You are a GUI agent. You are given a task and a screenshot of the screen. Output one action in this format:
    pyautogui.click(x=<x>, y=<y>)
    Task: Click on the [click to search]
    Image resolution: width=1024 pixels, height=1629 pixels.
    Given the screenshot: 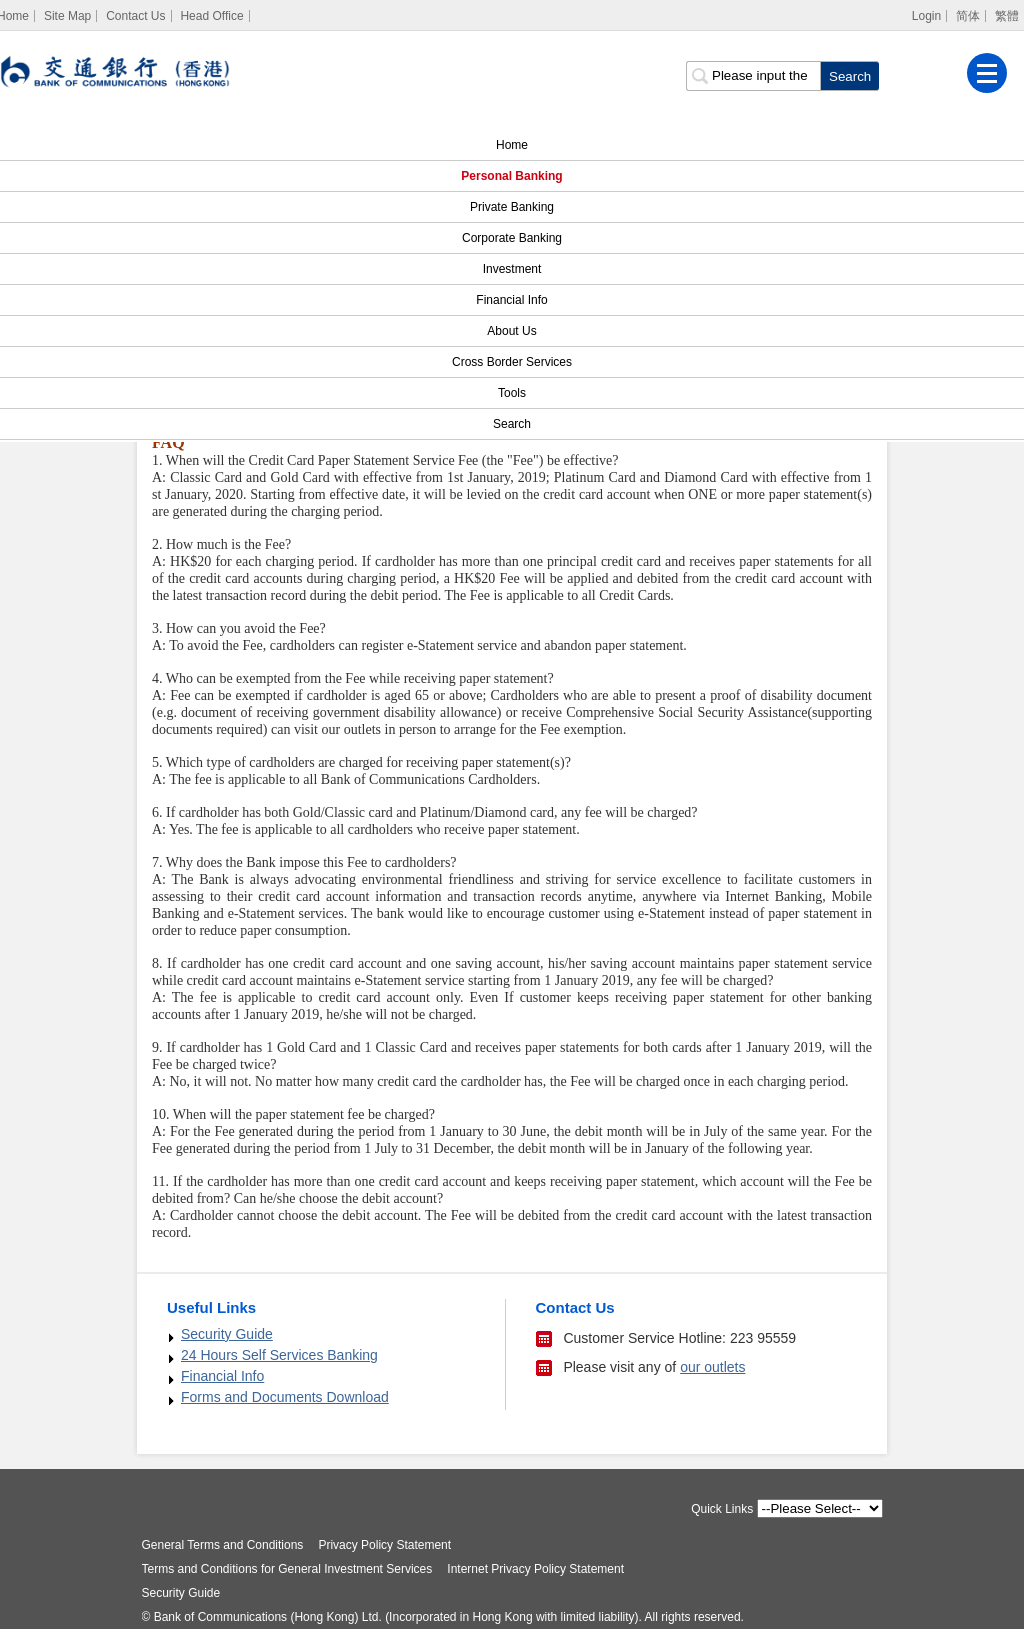 What is the action you would take?
    pyautogui.click(x=849, y=76)
    